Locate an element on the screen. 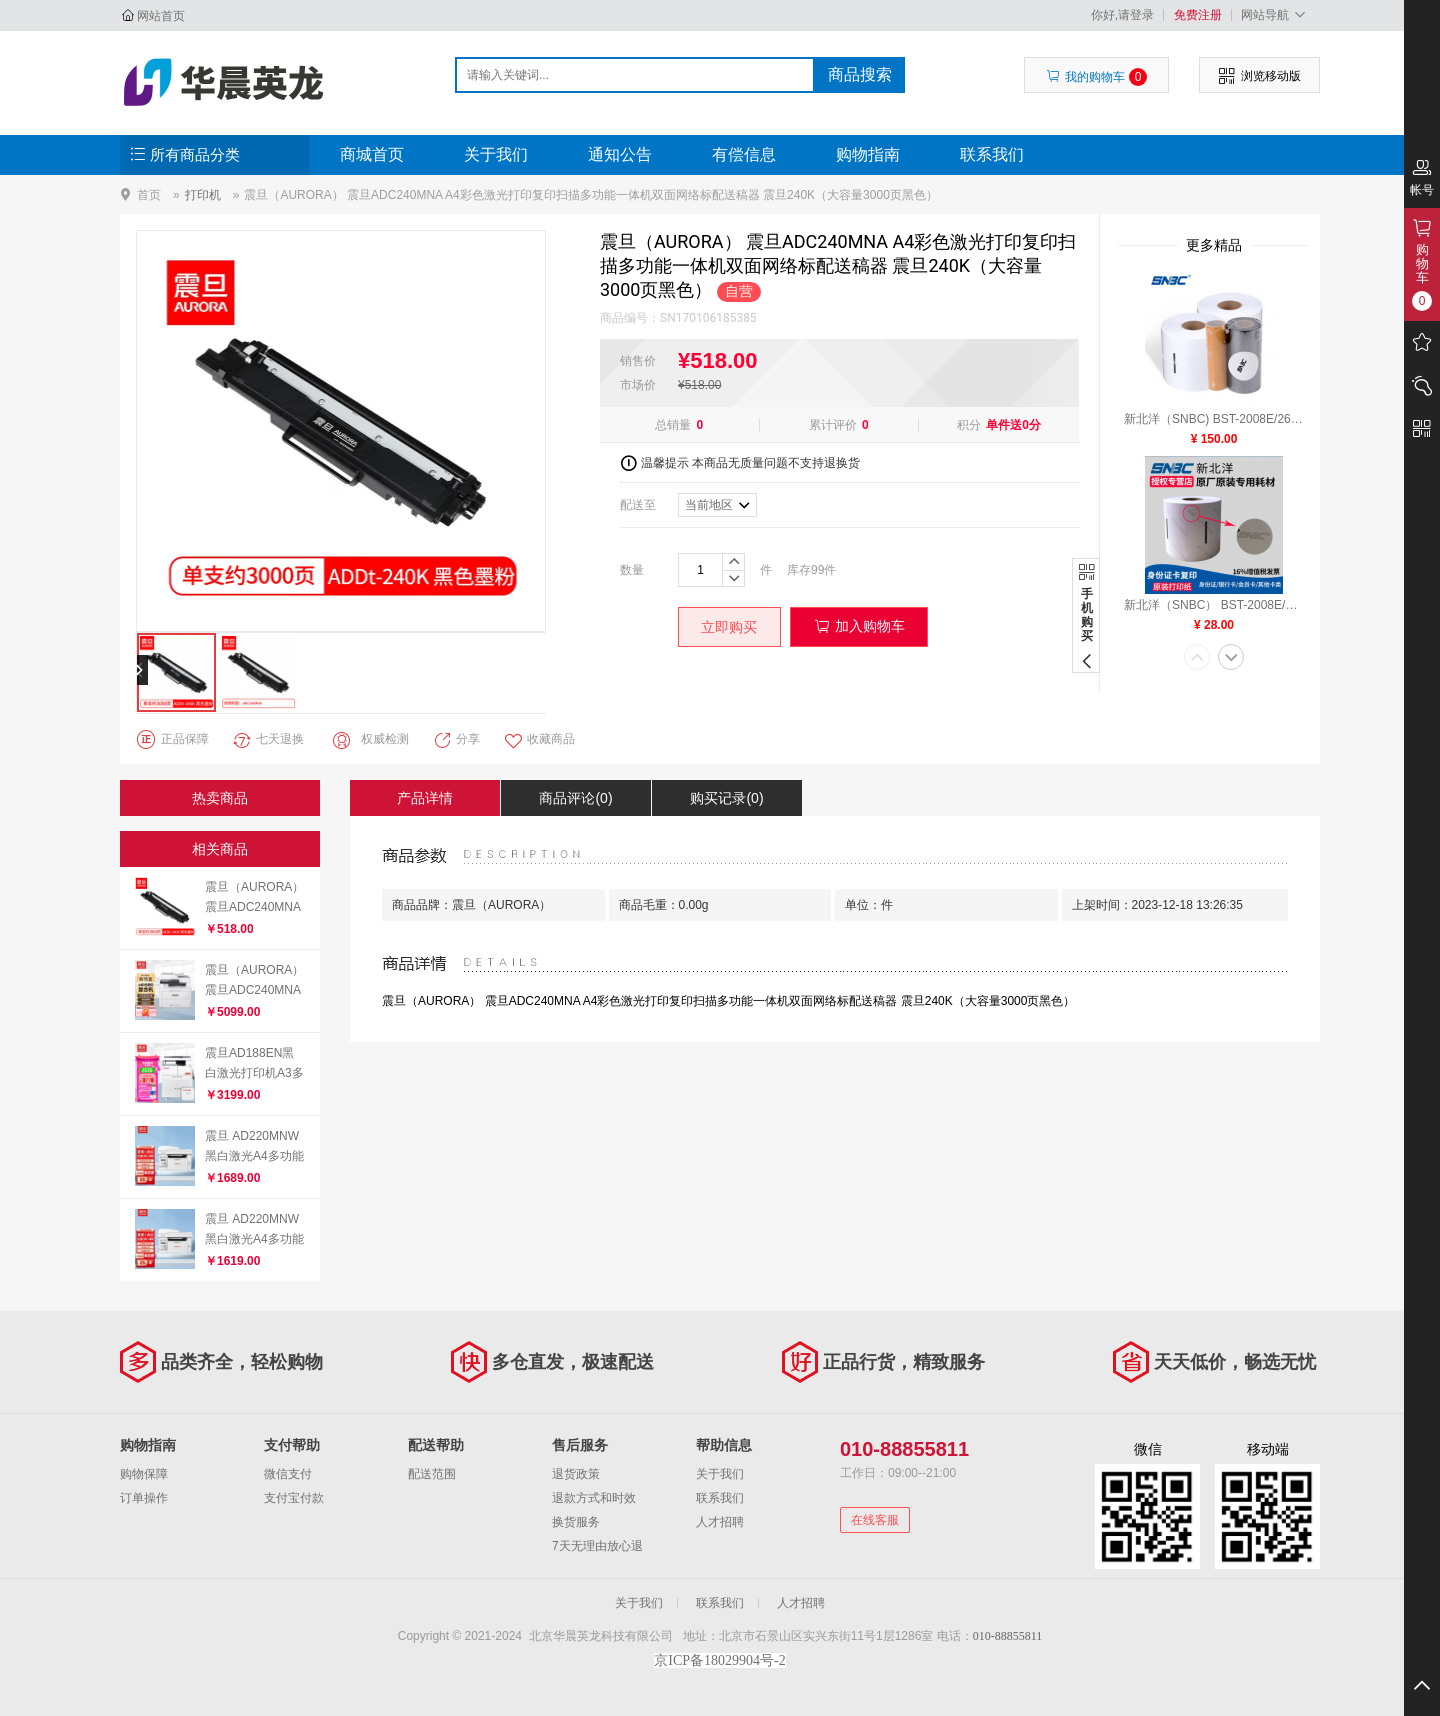  商城首页 is located at coordinates (372, 154).